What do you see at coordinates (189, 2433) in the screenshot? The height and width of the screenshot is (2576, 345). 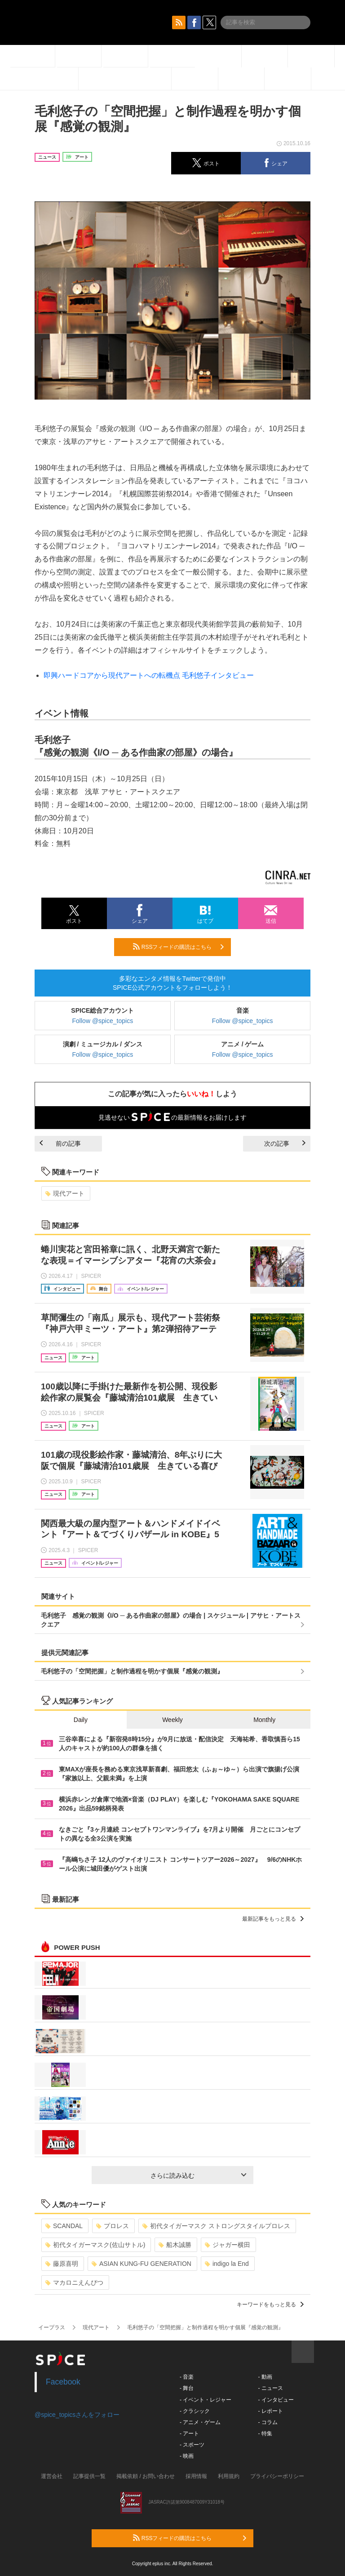 I see `- アート` at bounding box center [189, 2433].